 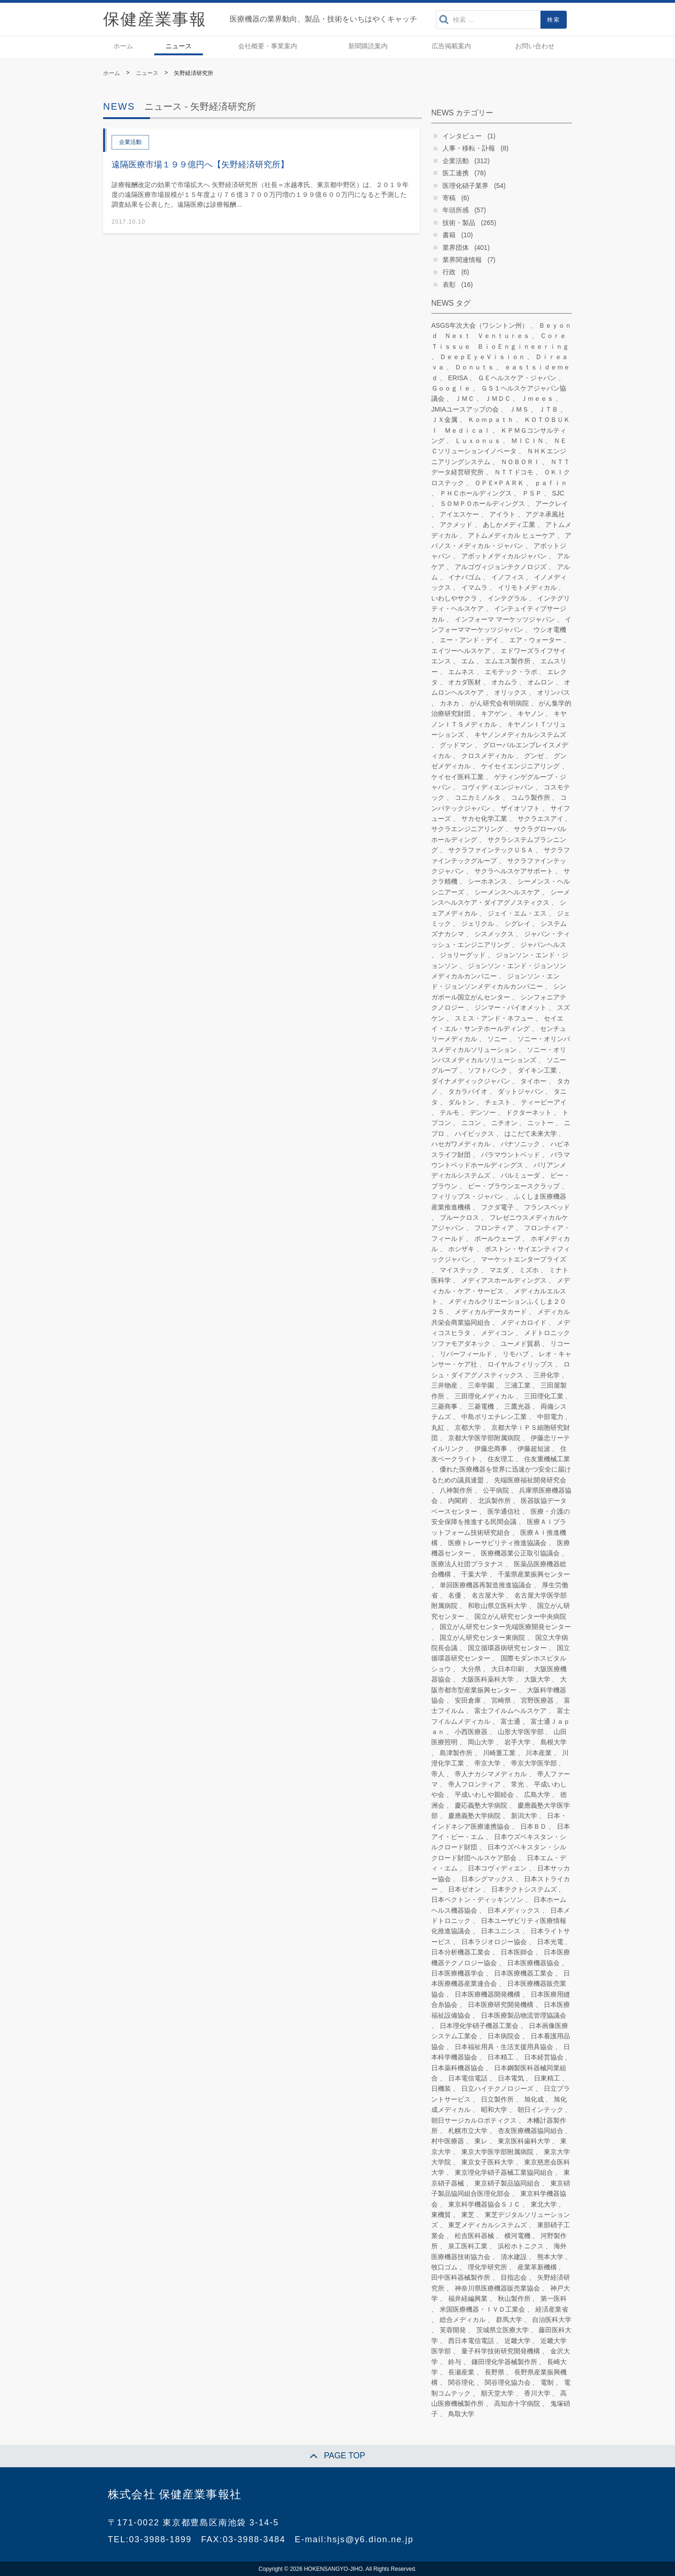 What do you see at coordinates (537, 1679) in the screenshot?
I see `大阪大学` at bounding box center [537, 1679].